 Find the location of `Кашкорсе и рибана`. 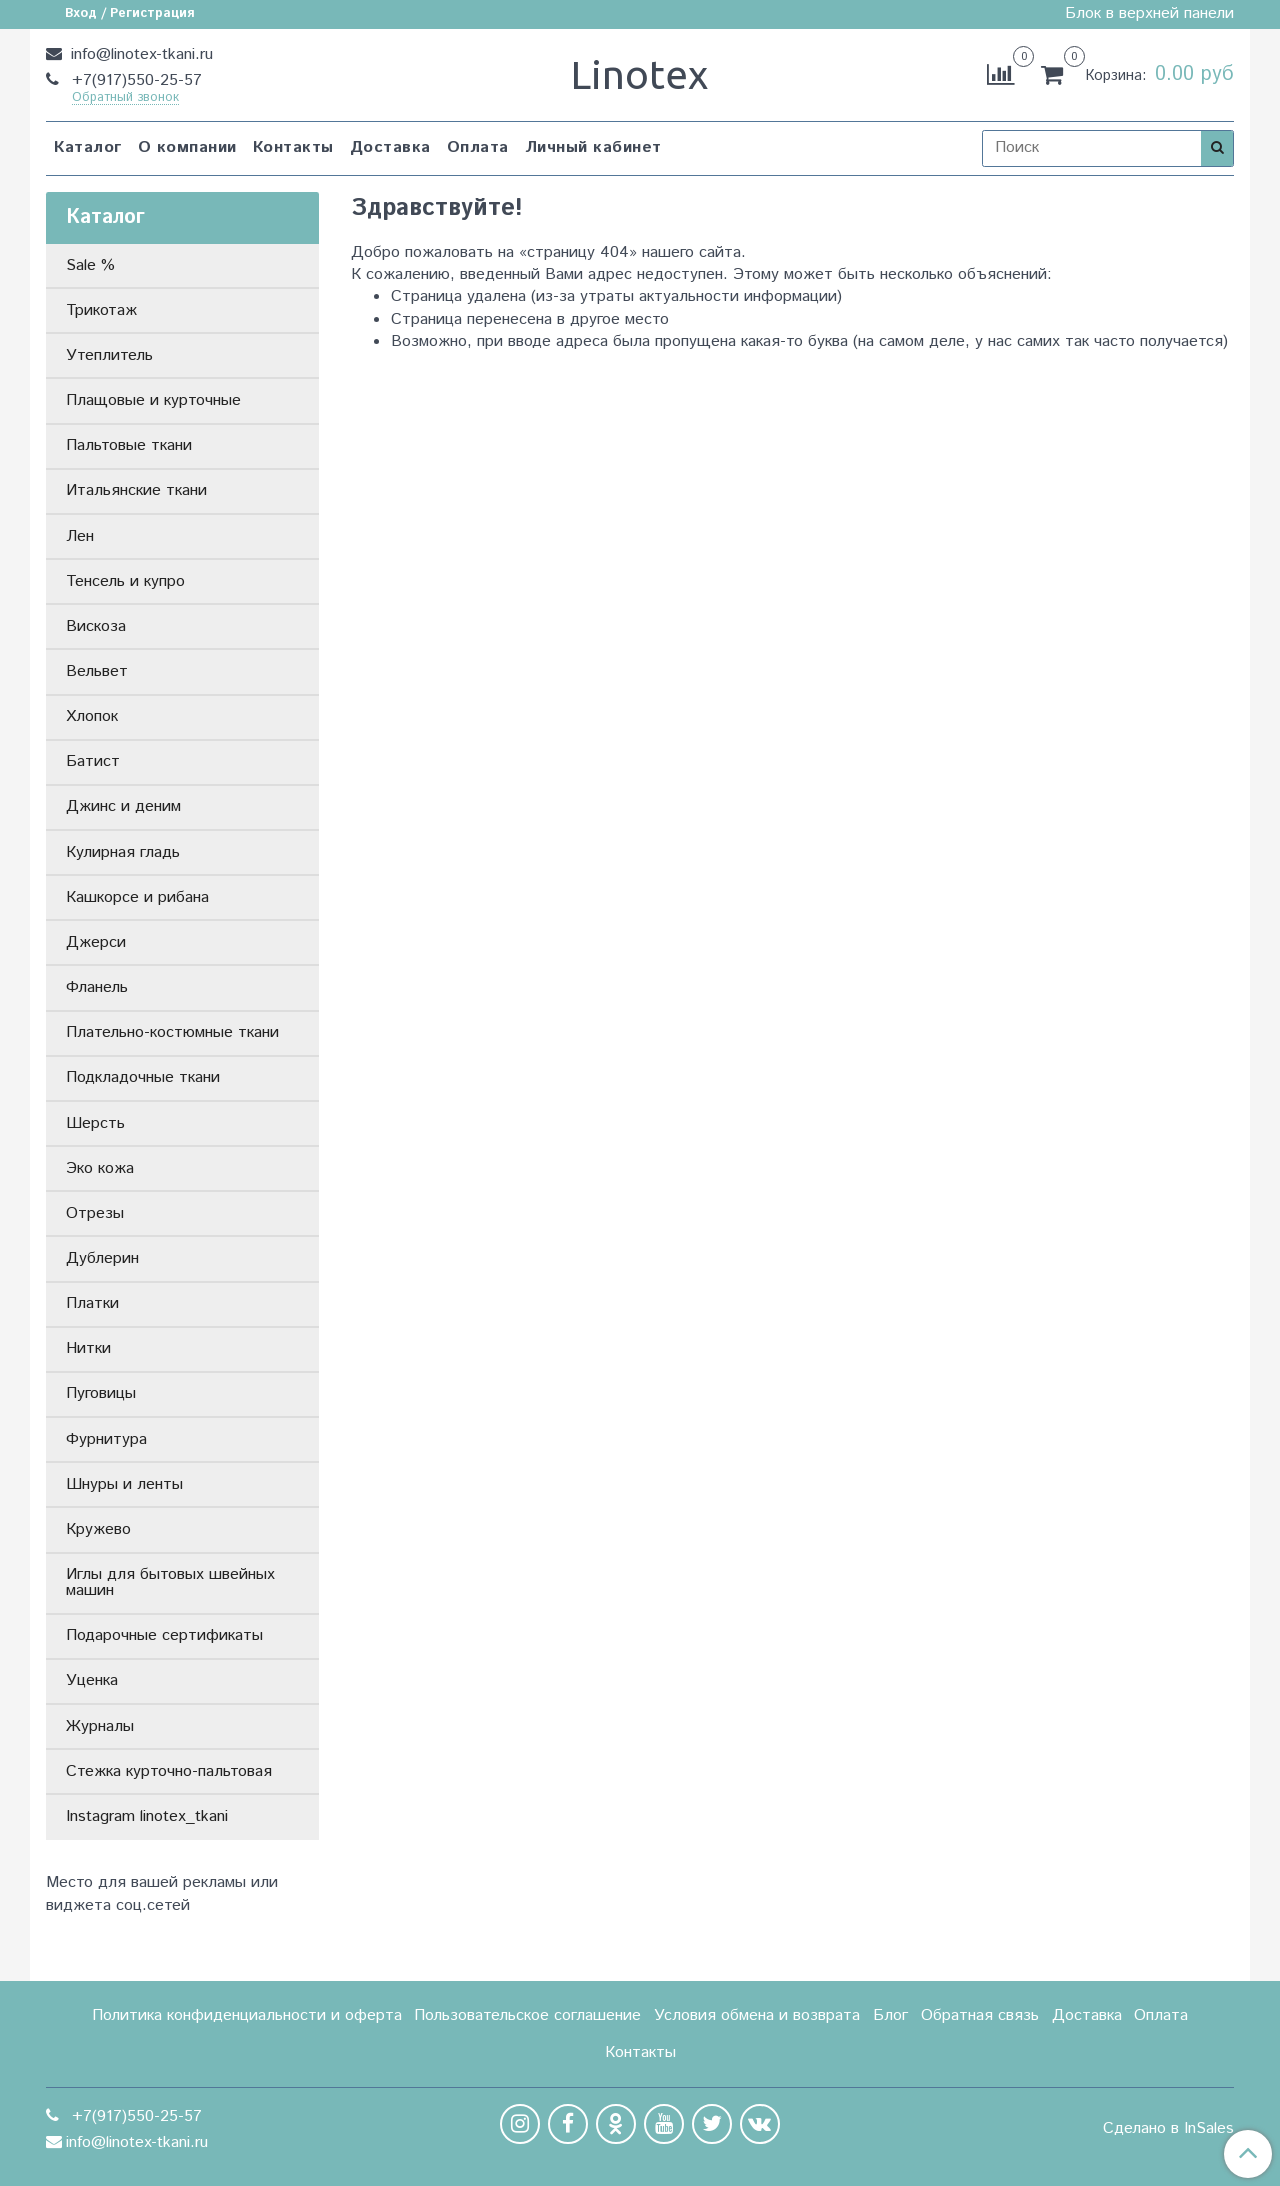

Кашкорсе и рибана is located at coordinates (137, 897).